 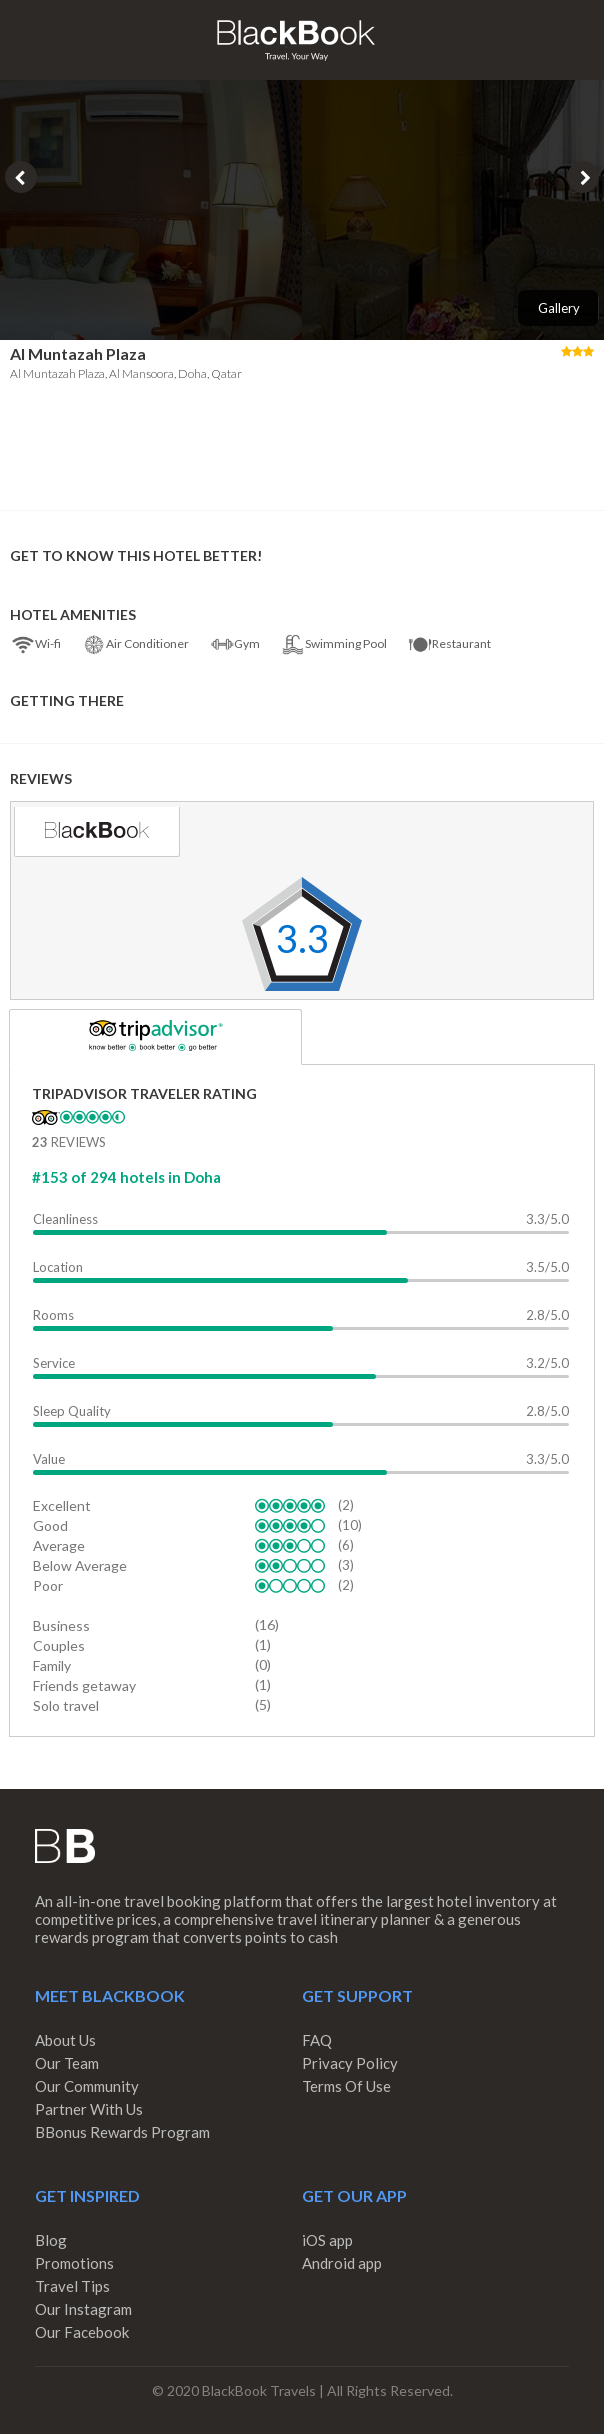 I want to click on 2.8/5.0, so click(x=547, y=1315).